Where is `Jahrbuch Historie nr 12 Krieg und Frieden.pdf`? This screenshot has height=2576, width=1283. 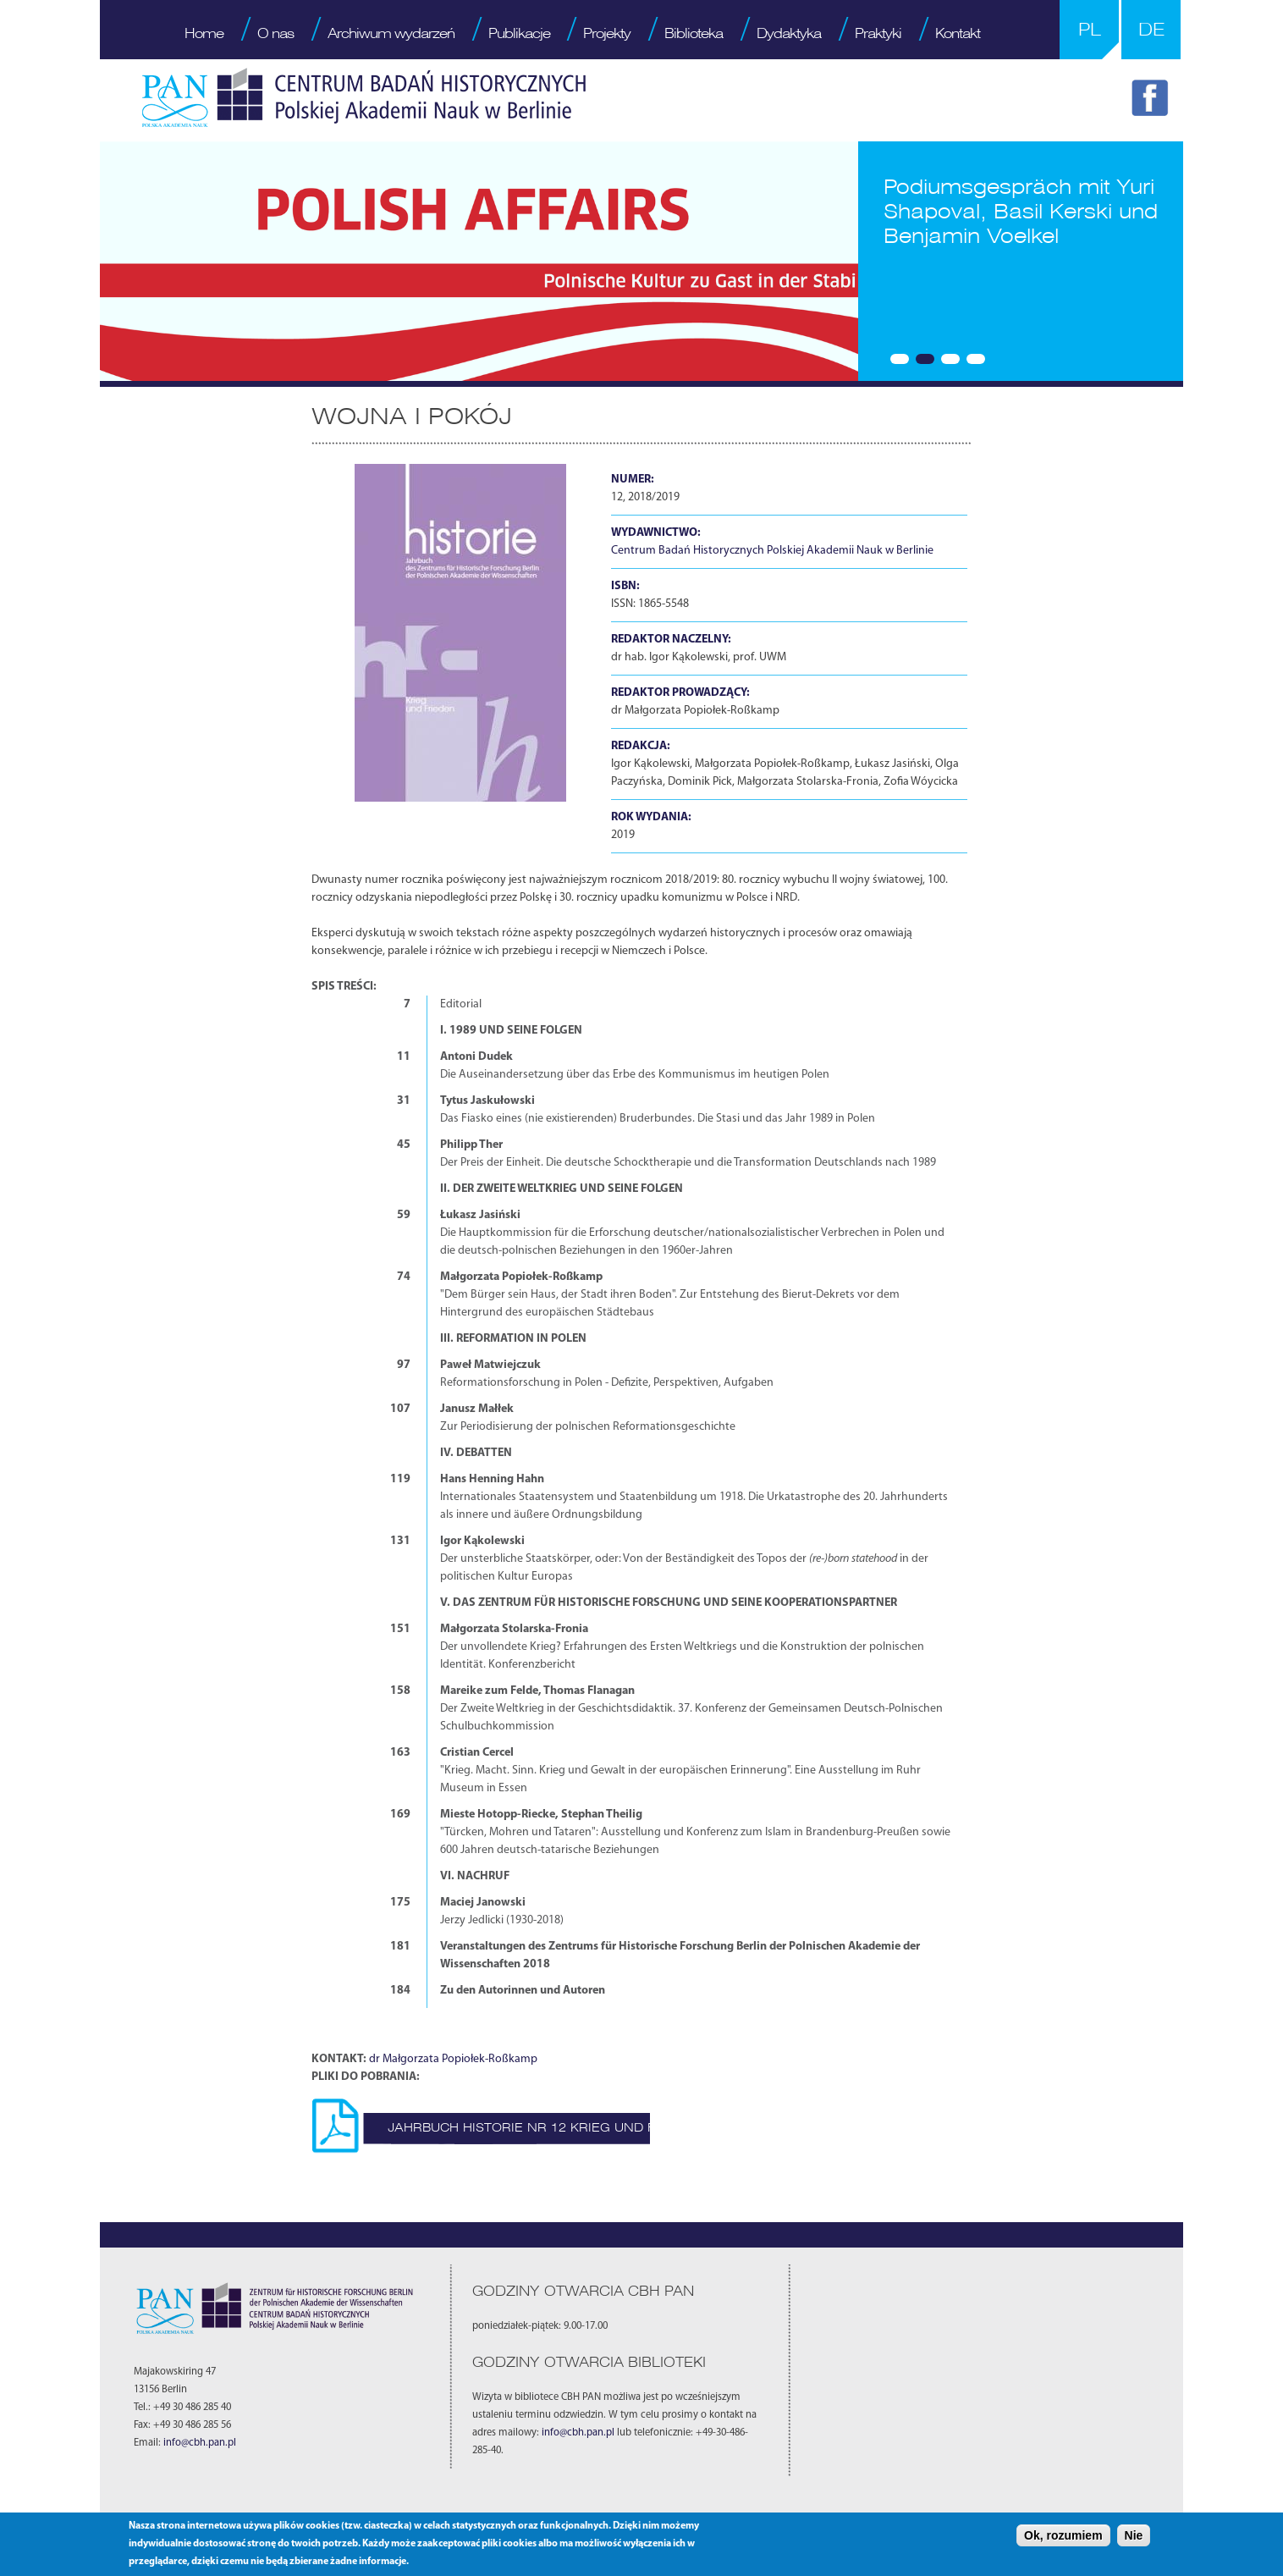 Jahrbuch Historie nr 12 Krieg und Frieden.pdf is located at coordinates (561, 2127).